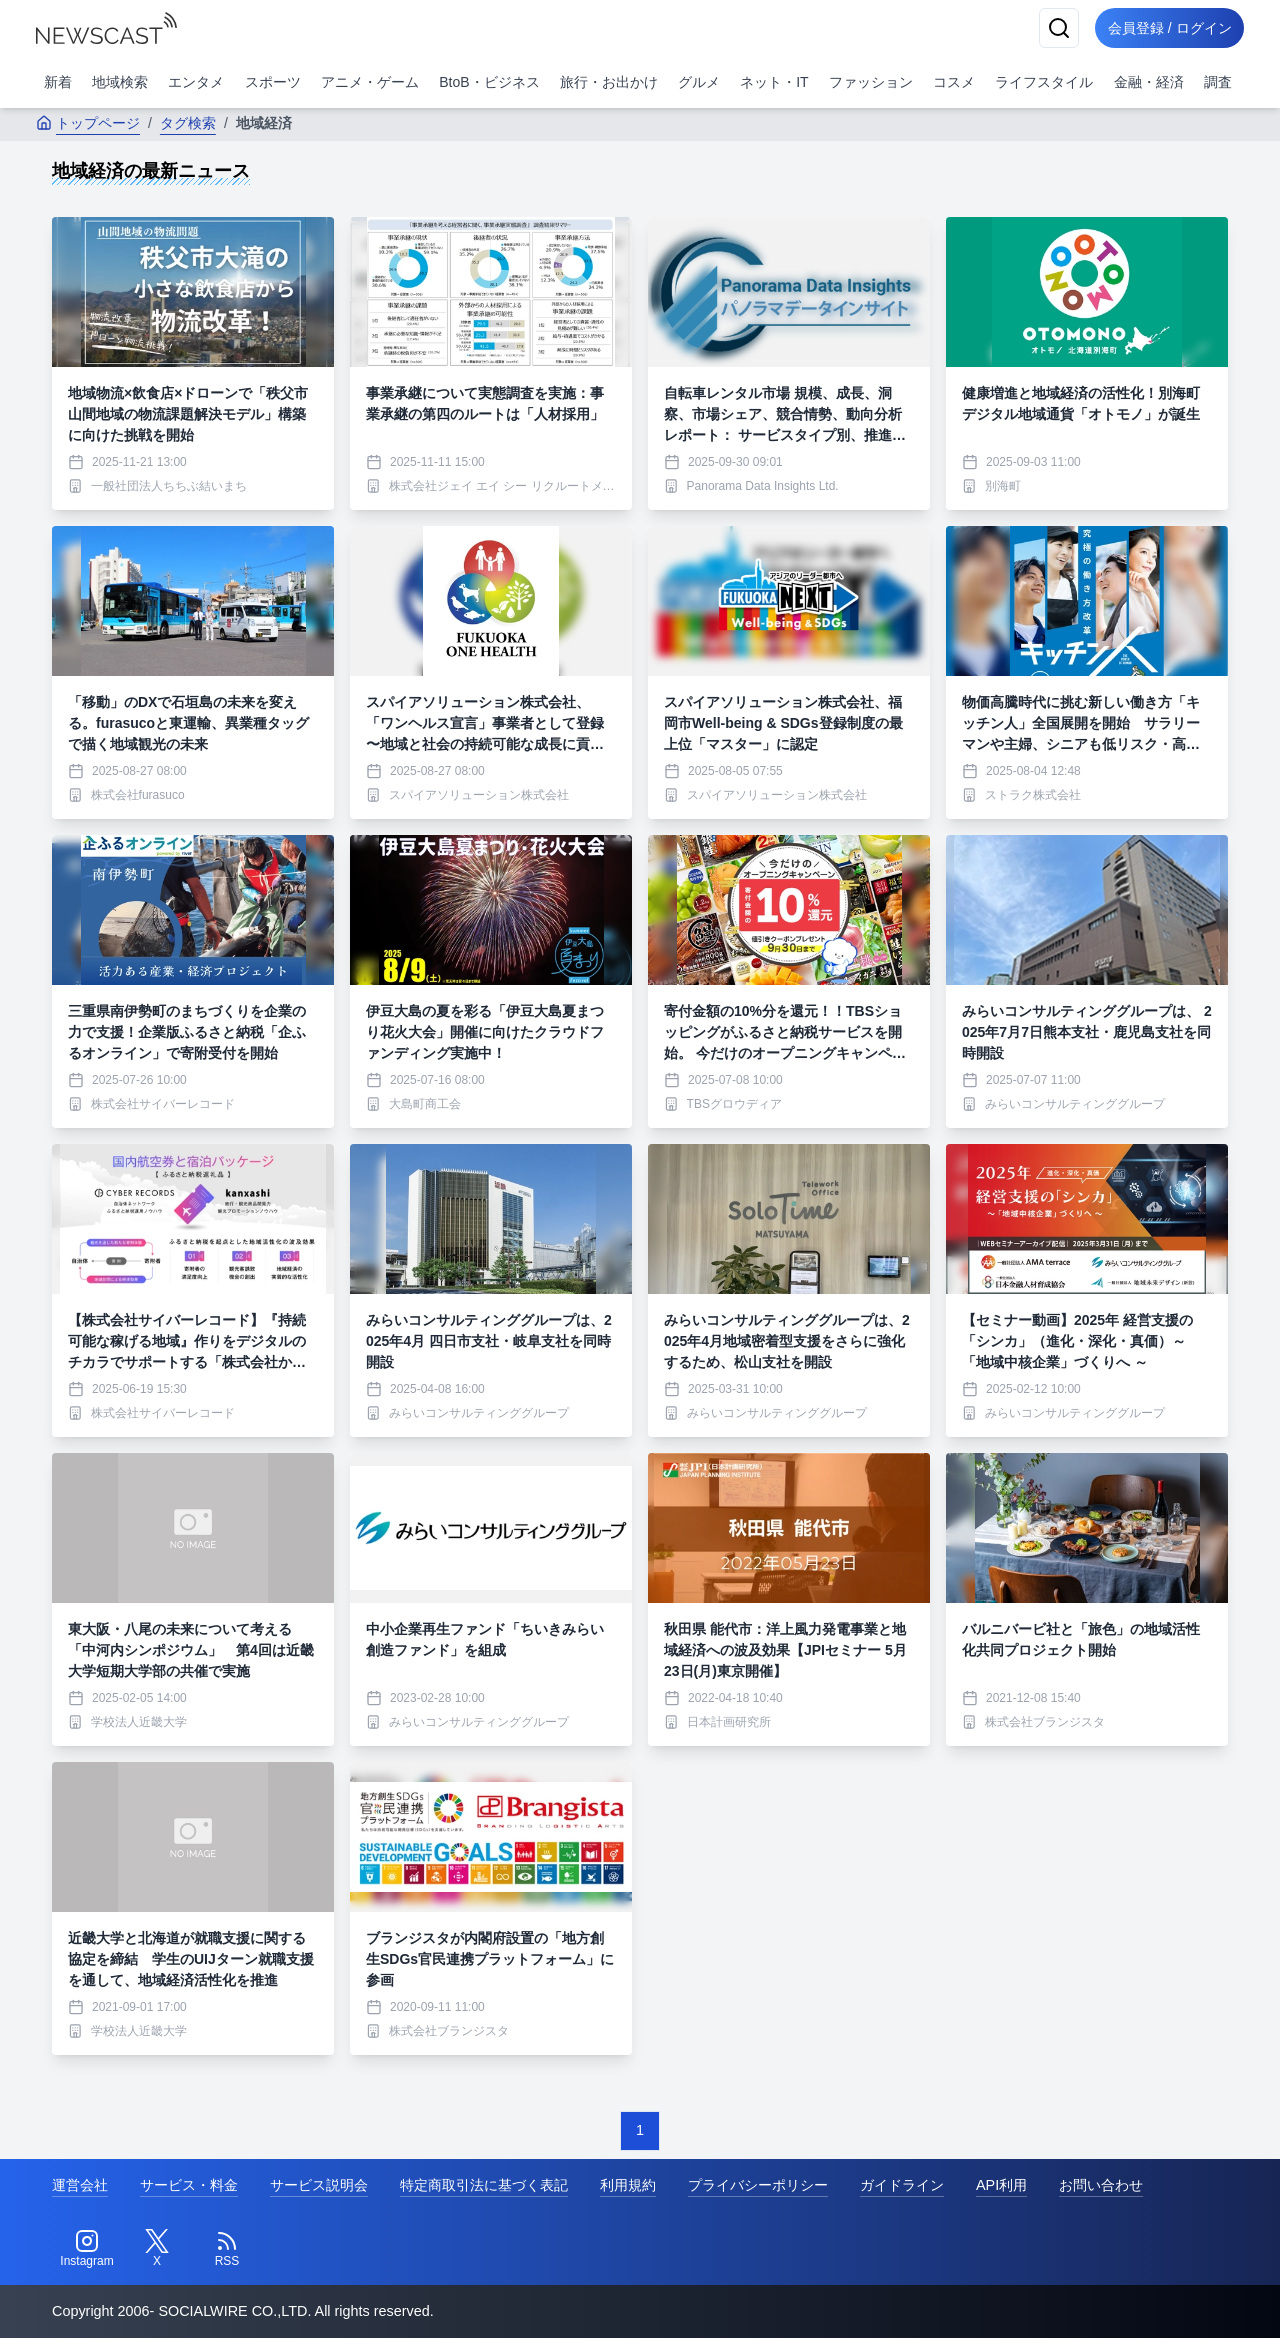 The width and height of the screenshot is (1280, 2338). I want to click on ファッション, so click(871, 82).